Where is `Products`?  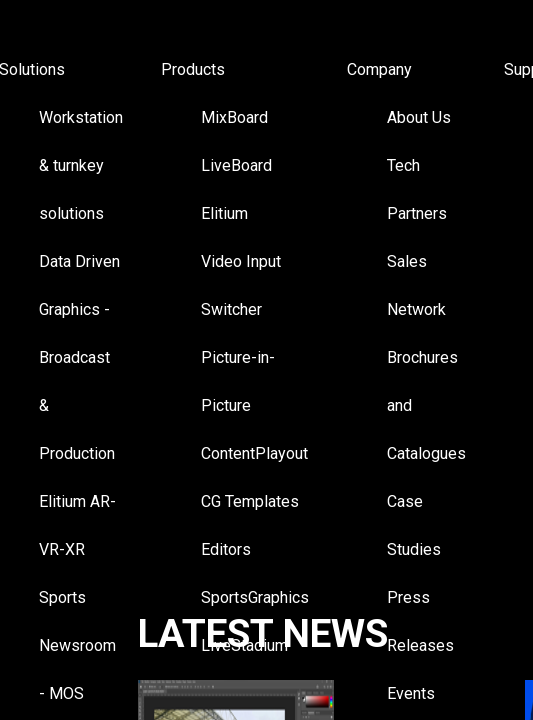
Products is located at coordinates (193, 69).